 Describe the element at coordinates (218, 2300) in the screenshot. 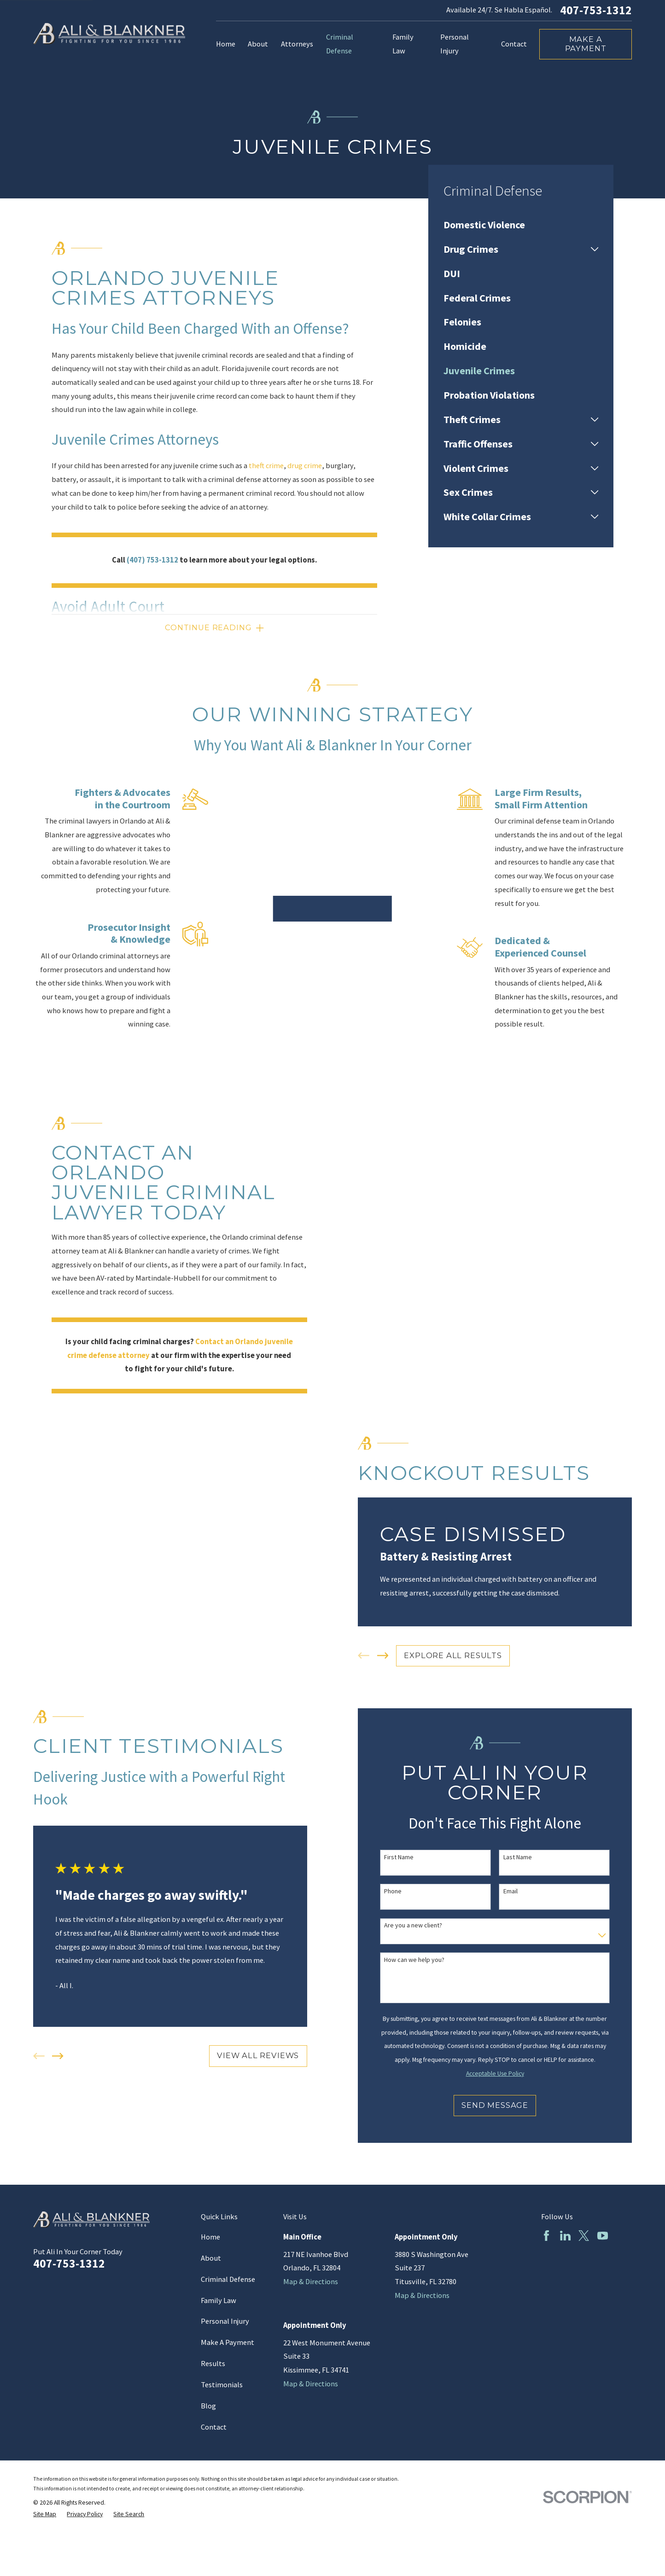

I see `Family Law` at that location.